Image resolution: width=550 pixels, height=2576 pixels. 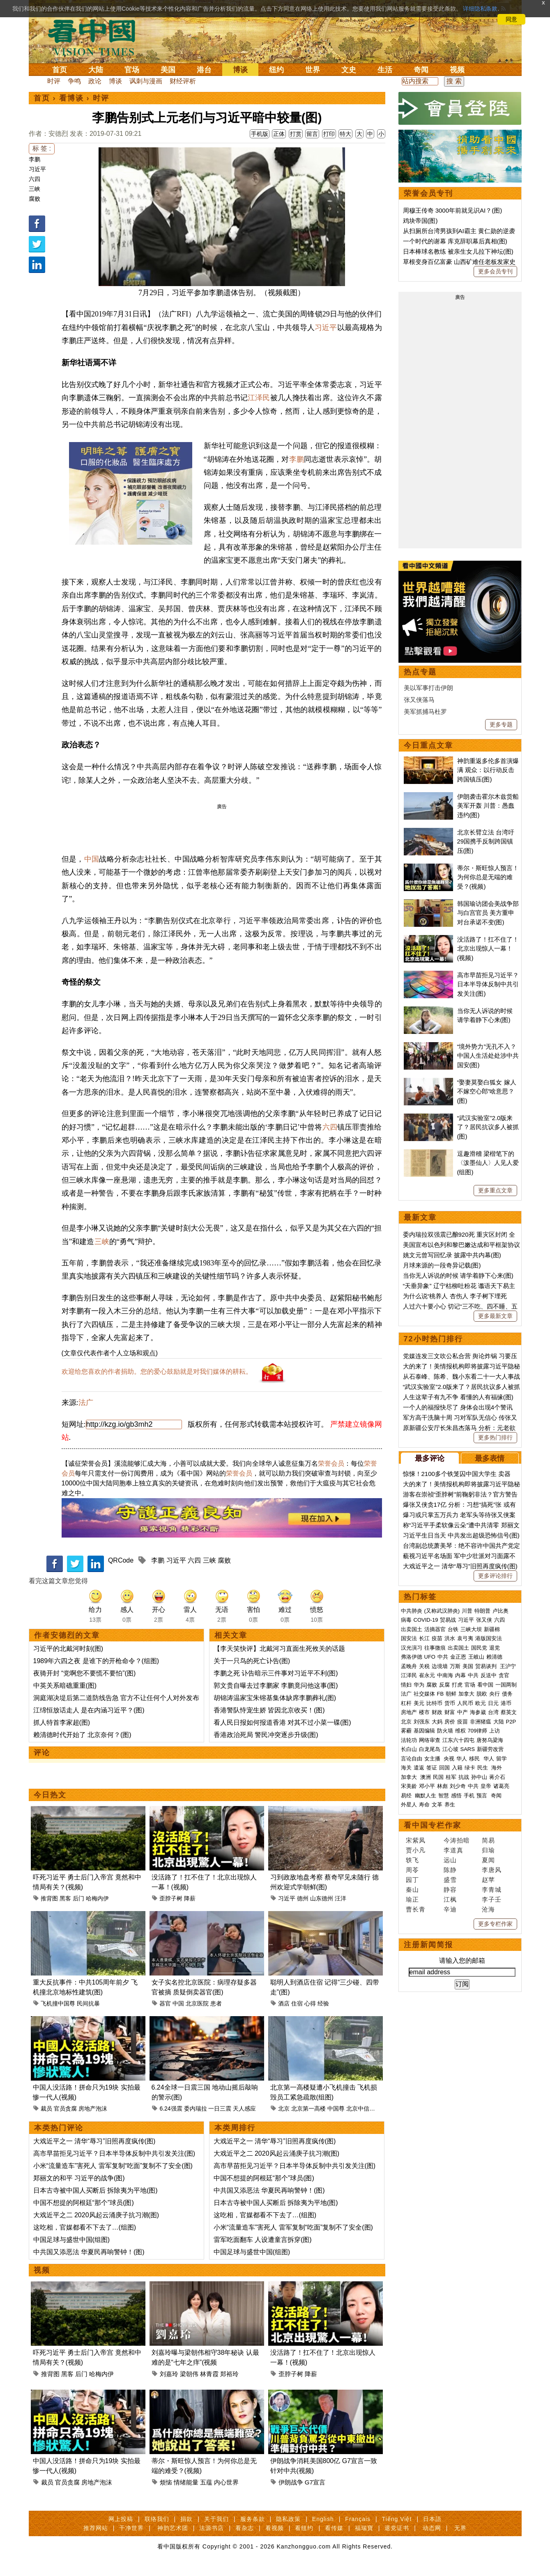 What do you see at coordinates (431, 1768) in the screenshot?
I see `签证` at bounding box center [431, 1768].